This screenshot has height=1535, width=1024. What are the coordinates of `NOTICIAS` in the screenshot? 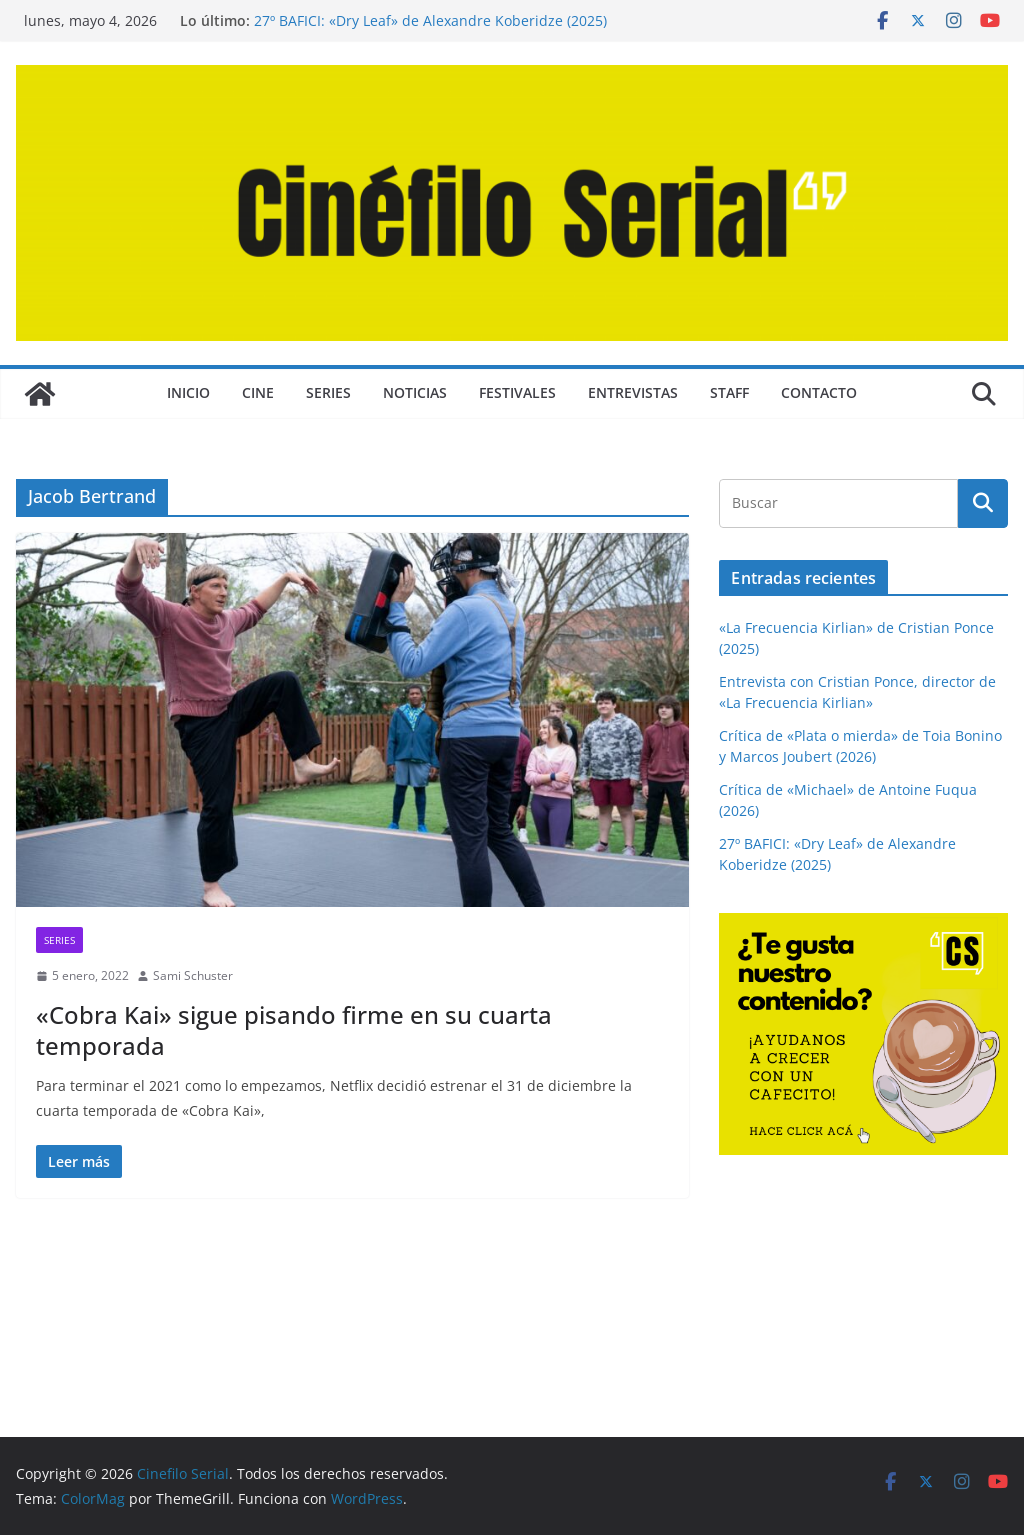 It's located at (415, 392).